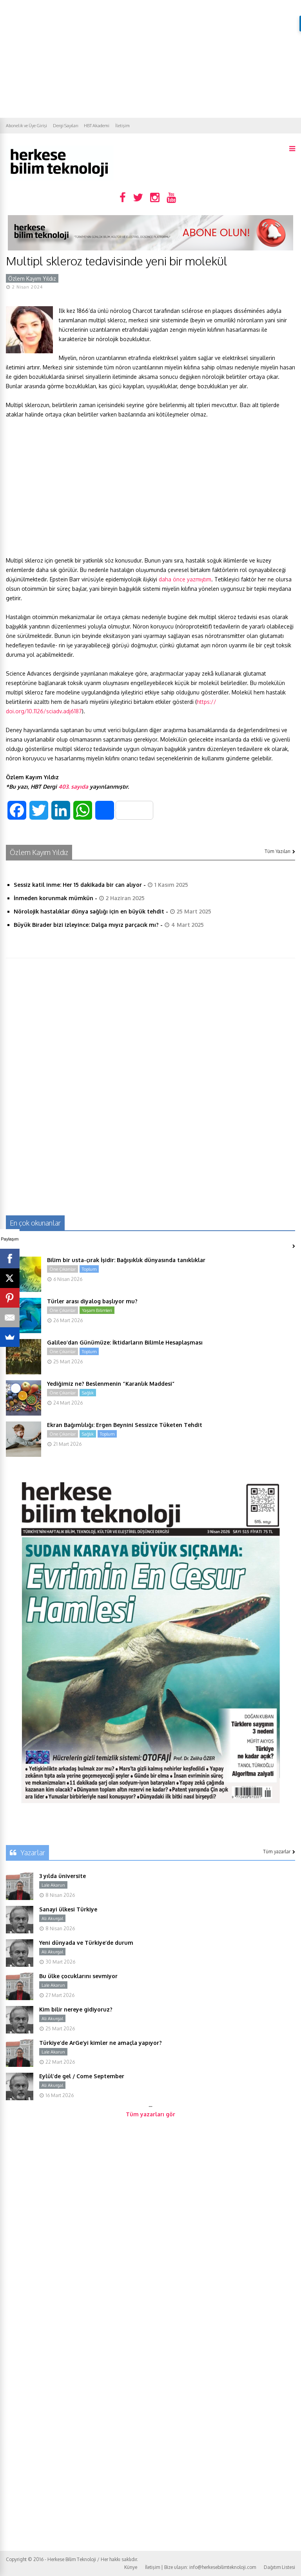 Image resolution: width=301 pixels, height=2576 pixels. What do you see at coordinates (111, 1383) in the screenshot?
I see `Yediğimiz ne? Beslenmenin “Karanlık Maddesi”` at bounding box center [111, 1383].